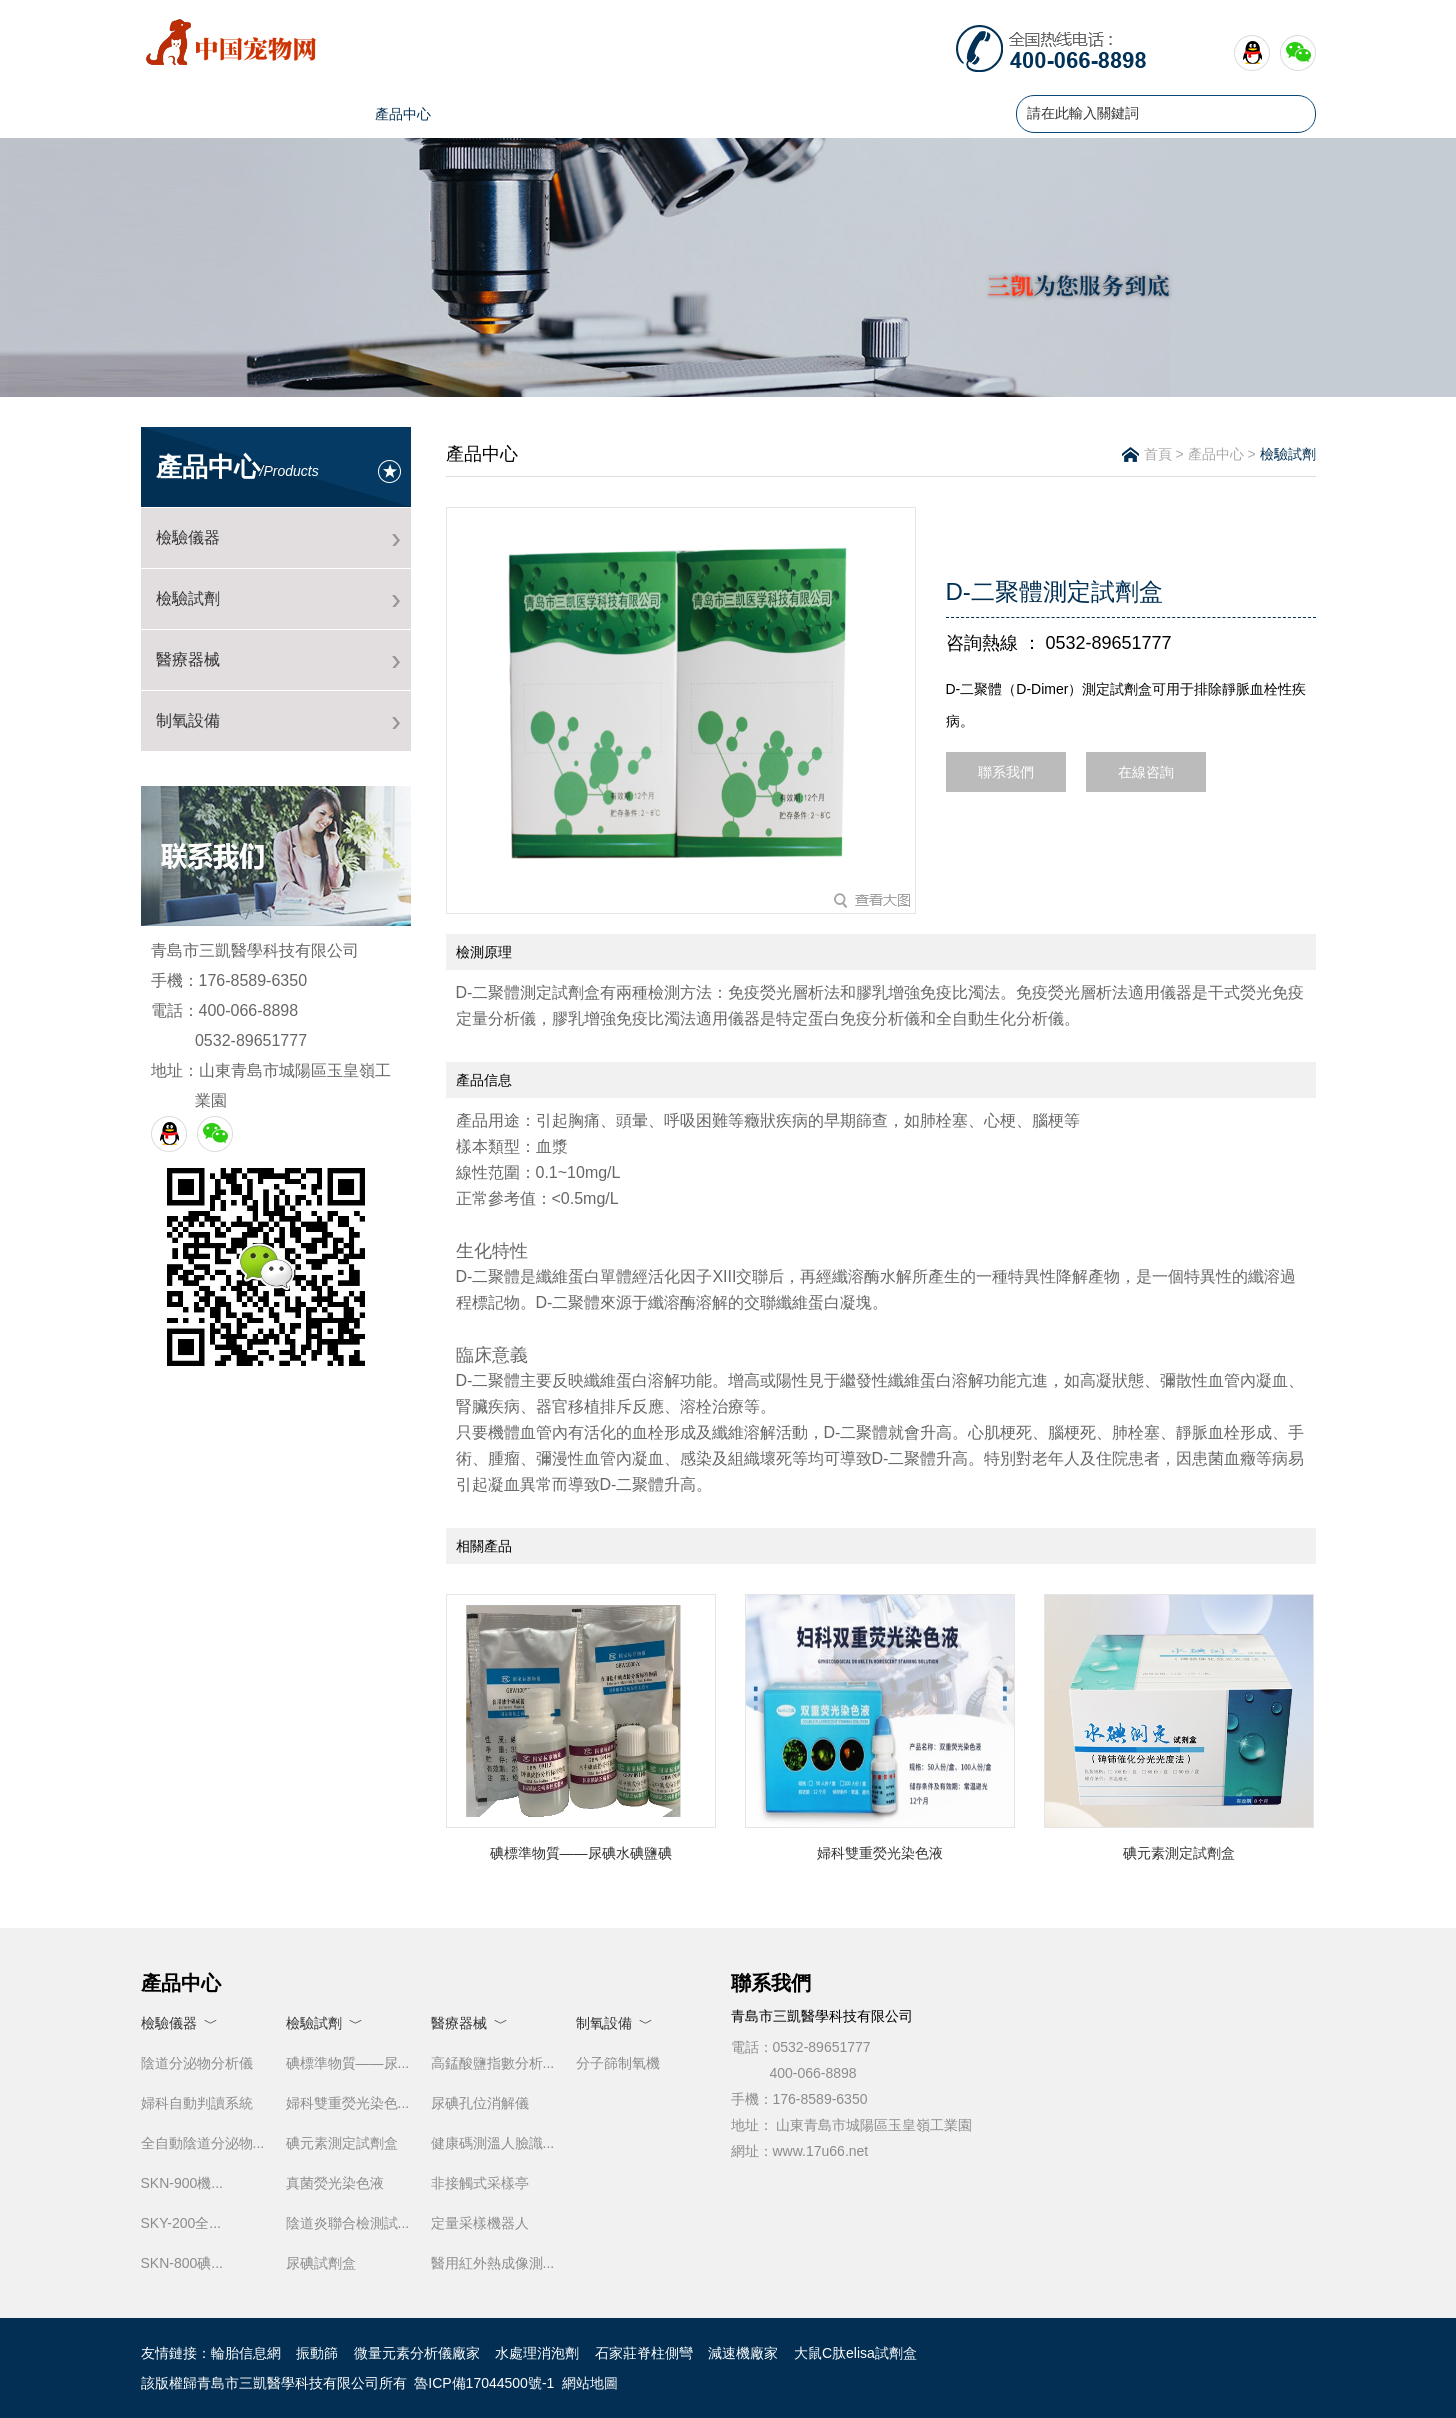  Describe the element at coordinates (928, 114) in the screenshot. I see `聯系我們` at that location.